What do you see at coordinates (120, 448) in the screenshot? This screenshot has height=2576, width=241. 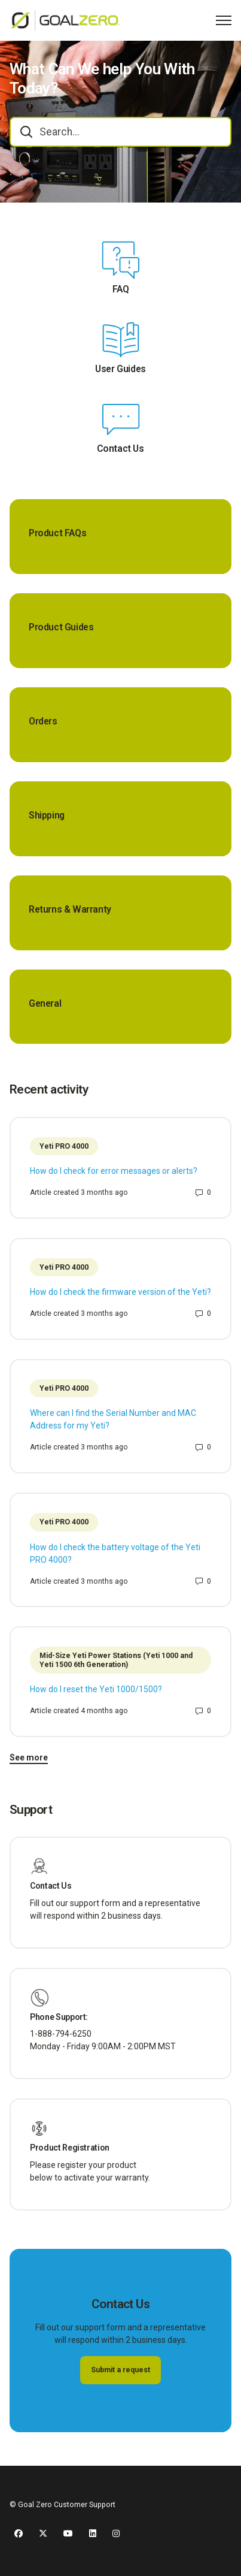 I see `Contact Us` at bounding box center [120, 448].